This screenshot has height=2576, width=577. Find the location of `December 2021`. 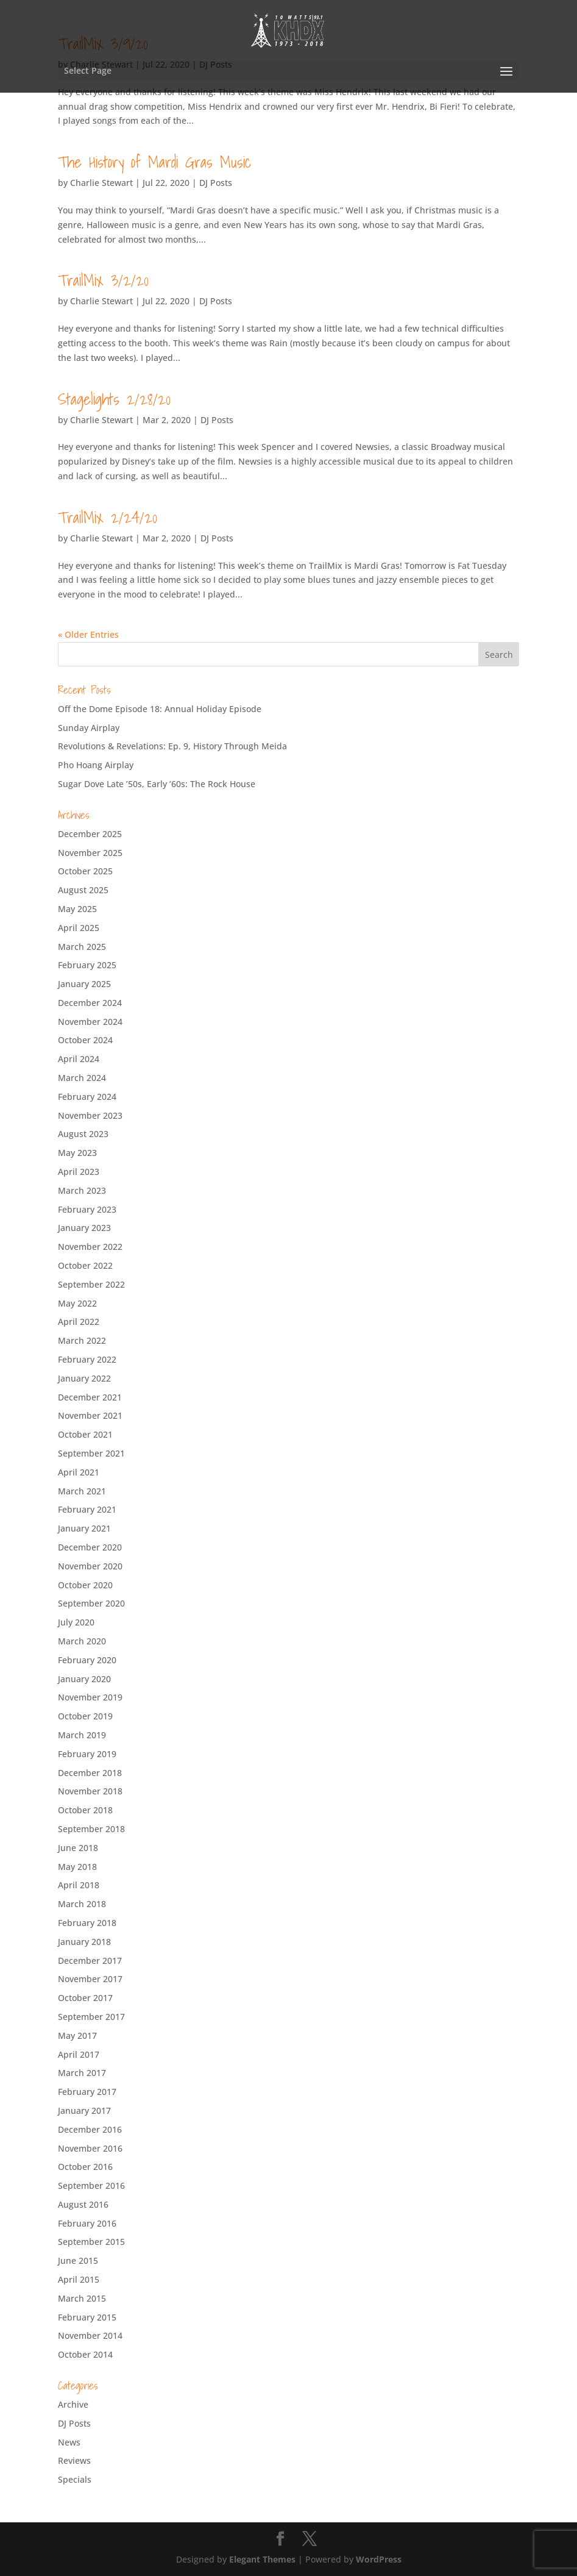

December 2021 is located at coordinates (90, 1397).